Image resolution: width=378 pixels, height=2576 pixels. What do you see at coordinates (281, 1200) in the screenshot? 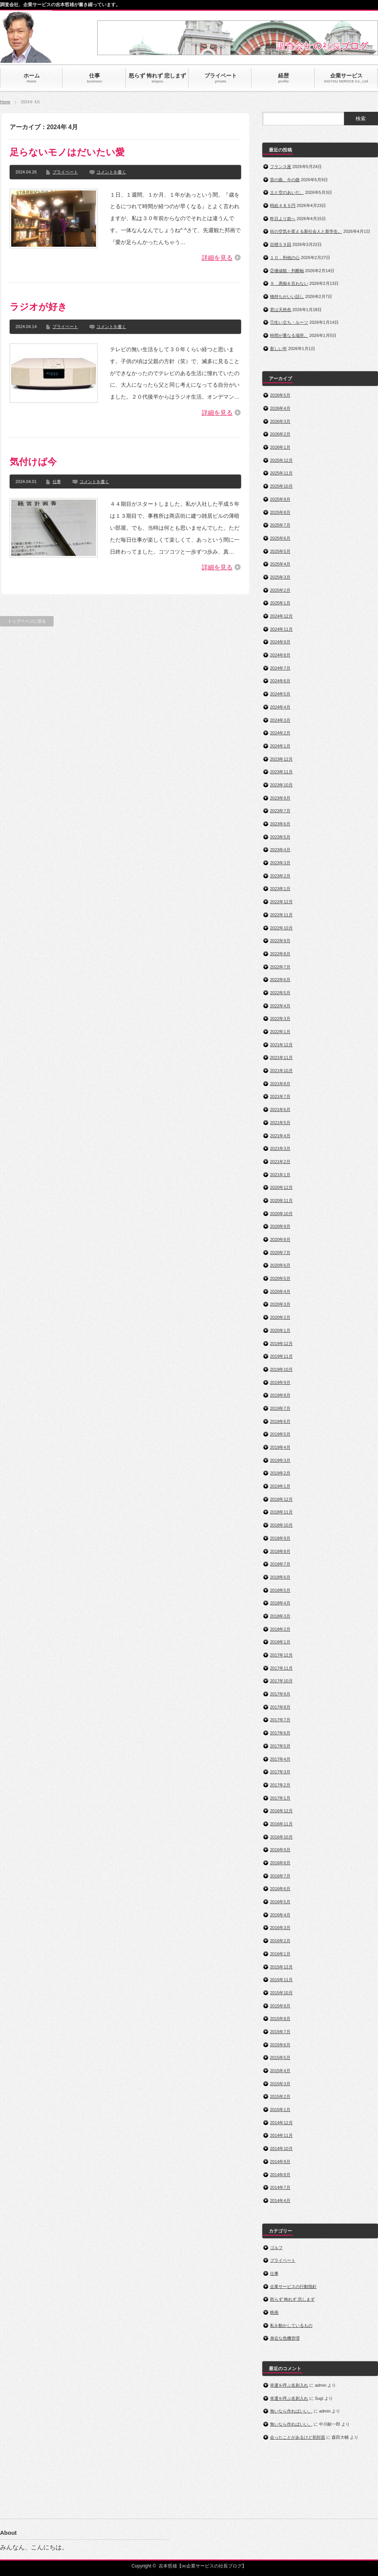
I see `2020年11月` at bounding box center [281, 1200].